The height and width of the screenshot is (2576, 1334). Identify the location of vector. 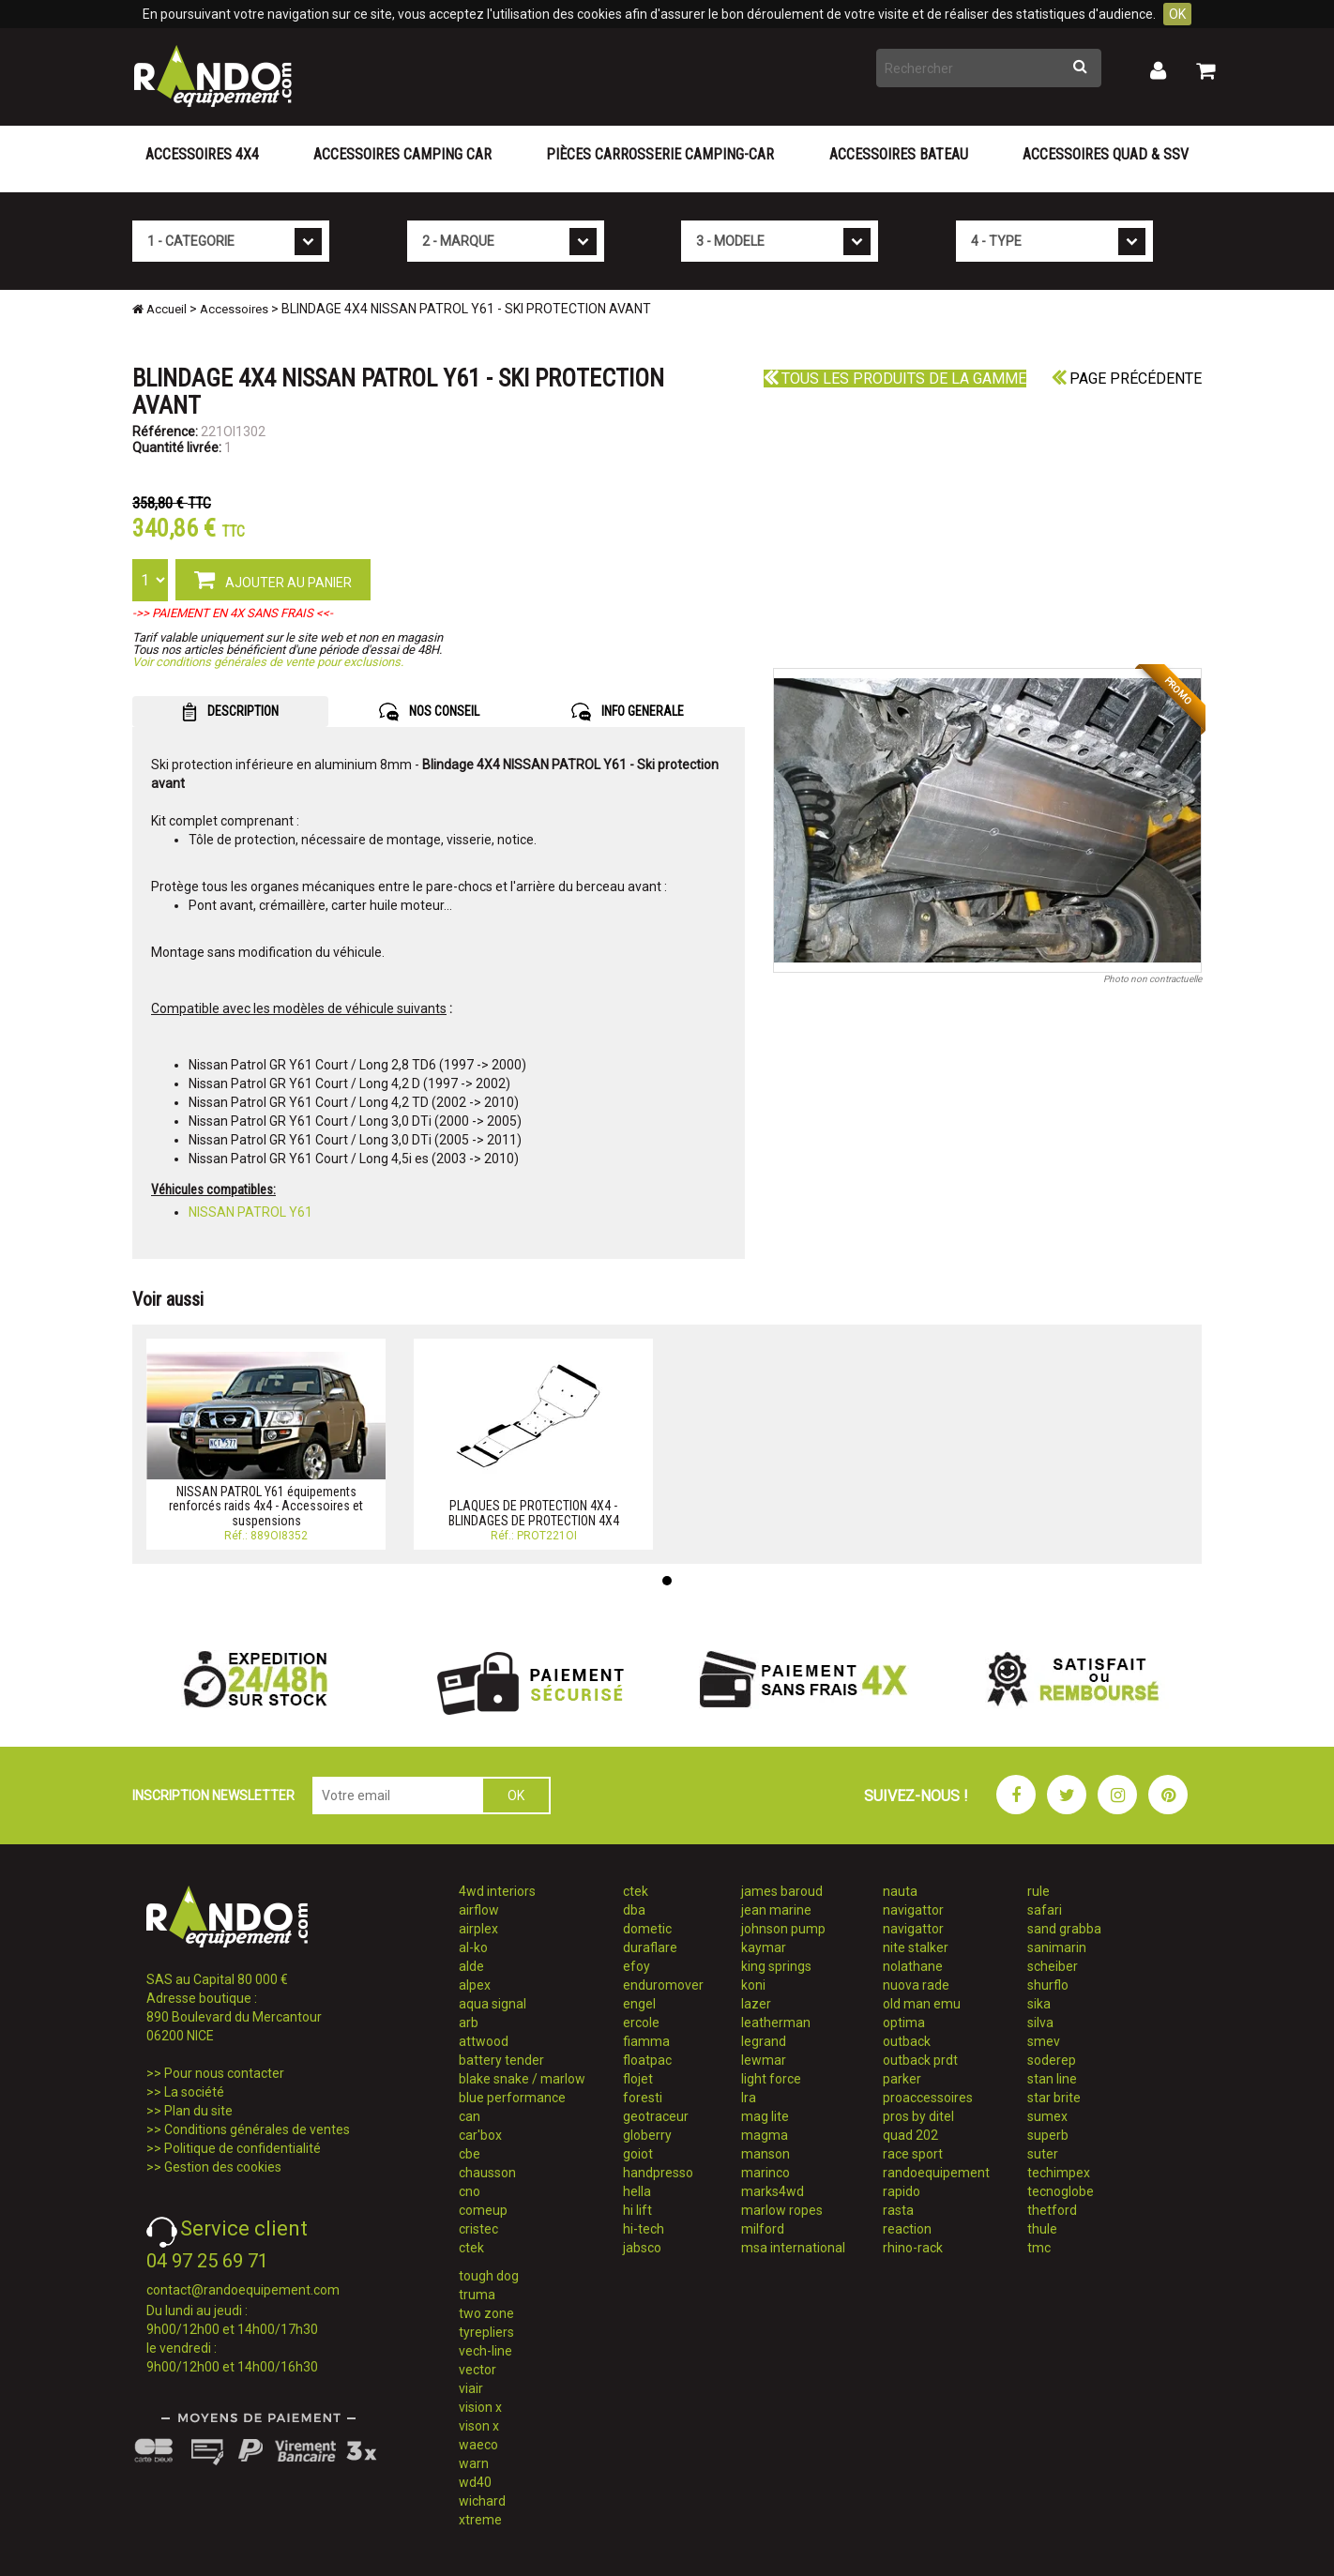
(477, 2369).